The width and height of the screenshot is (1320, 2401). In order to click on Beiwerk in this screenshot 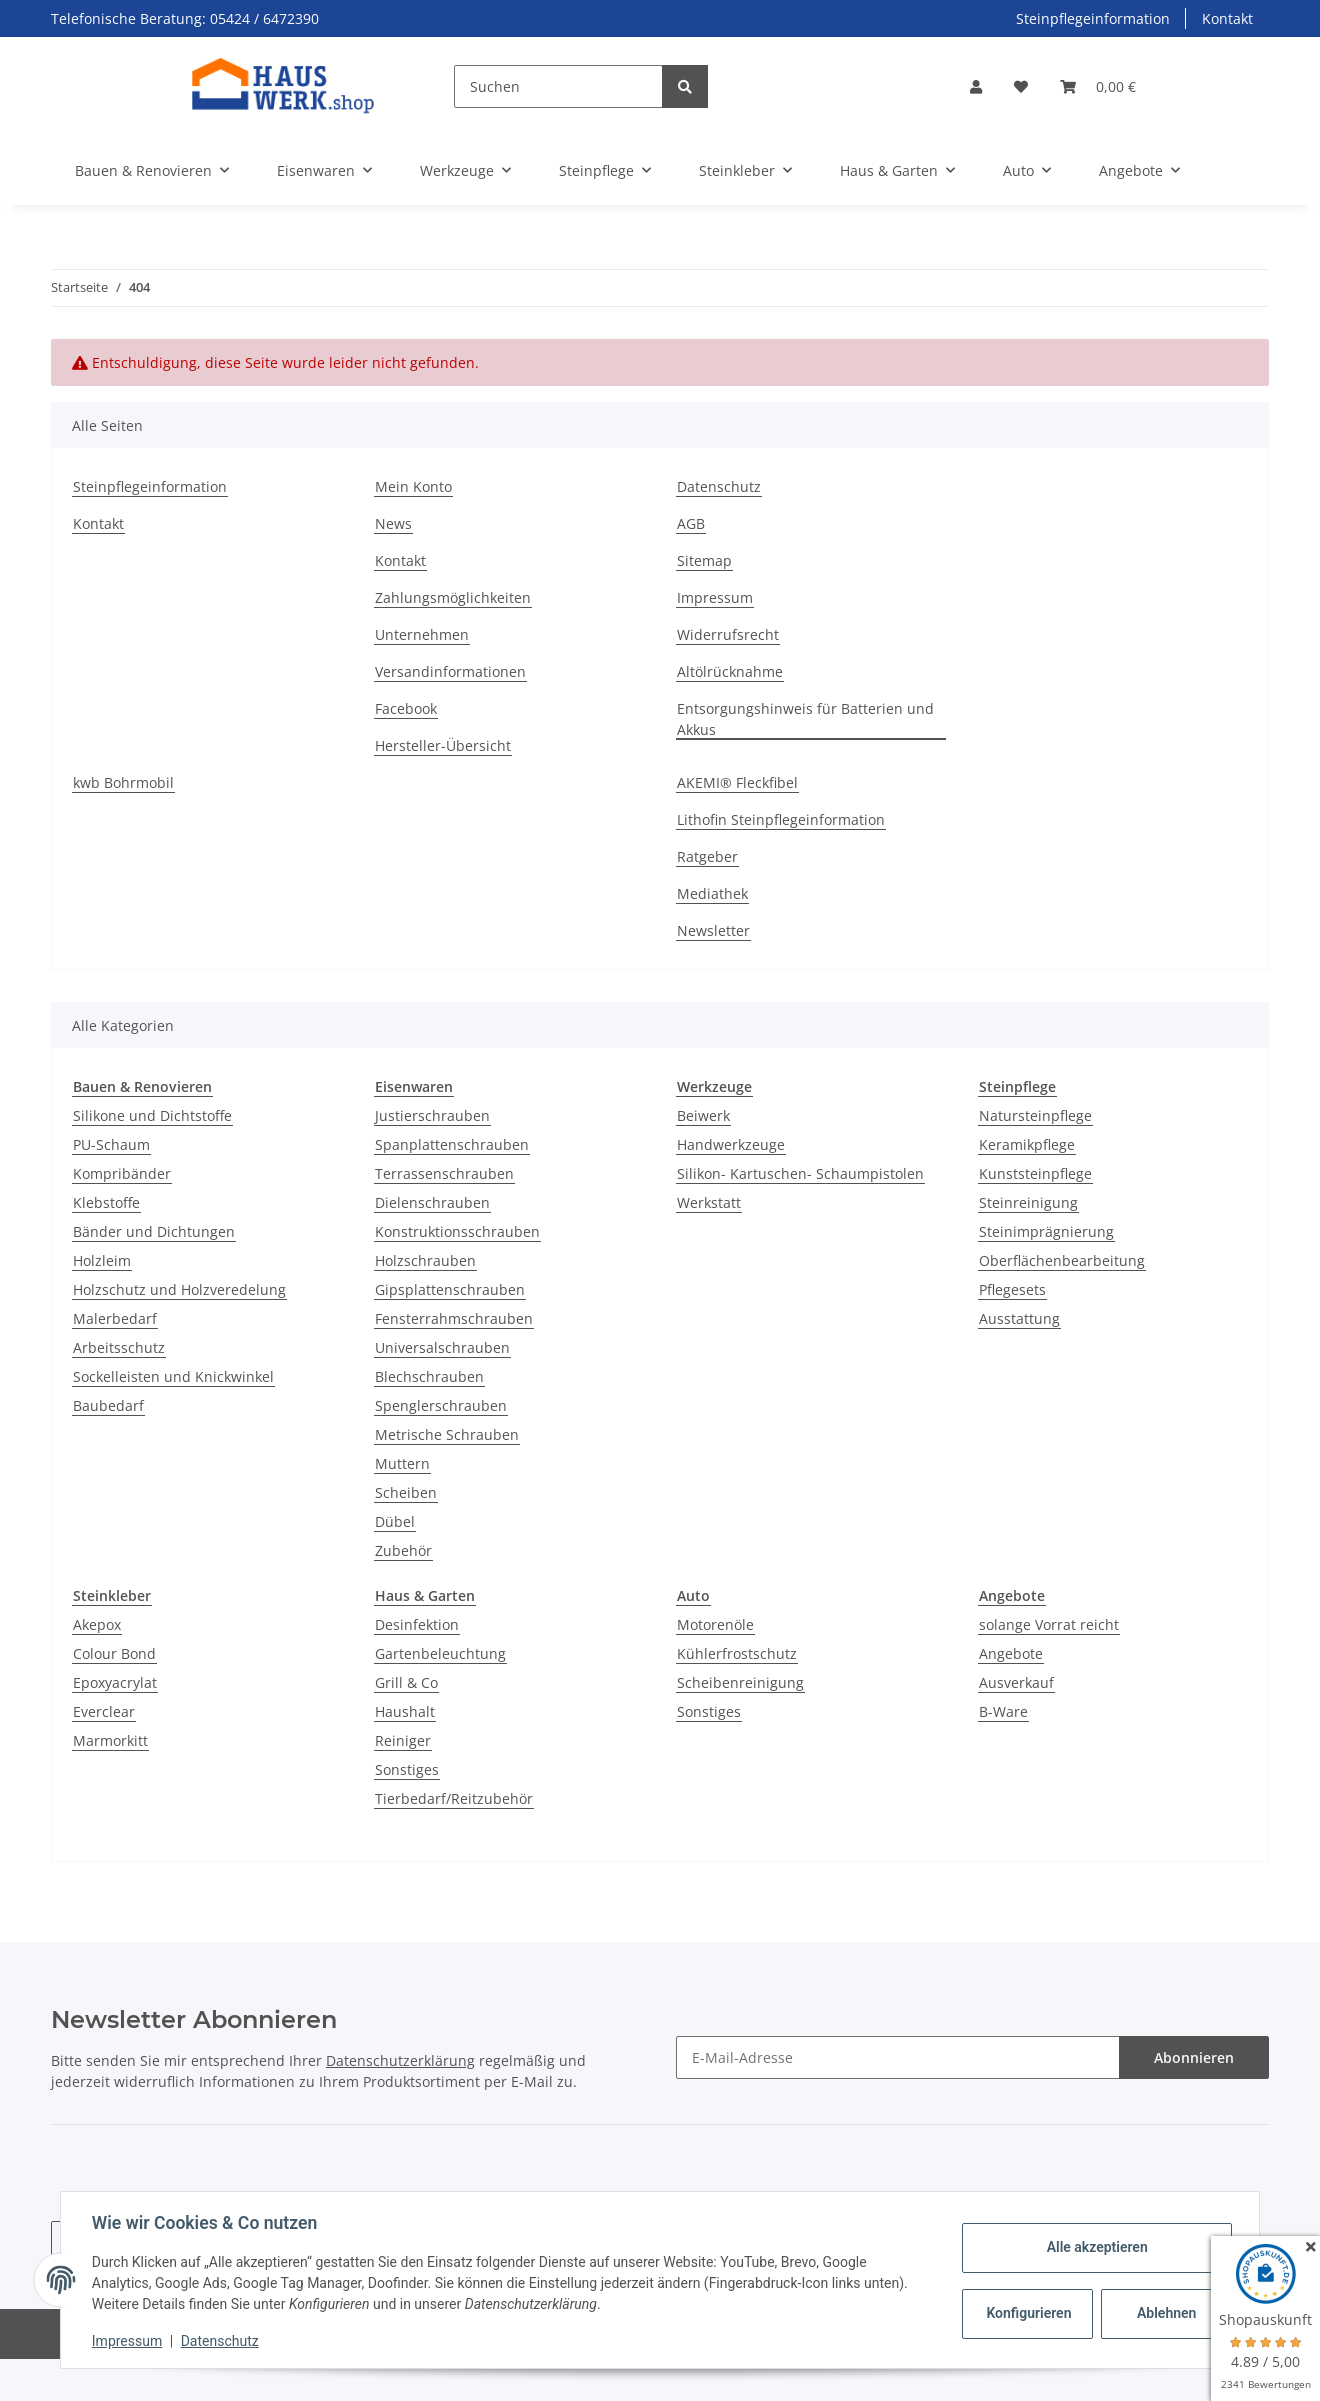, I will do `click(703, 1115)`.